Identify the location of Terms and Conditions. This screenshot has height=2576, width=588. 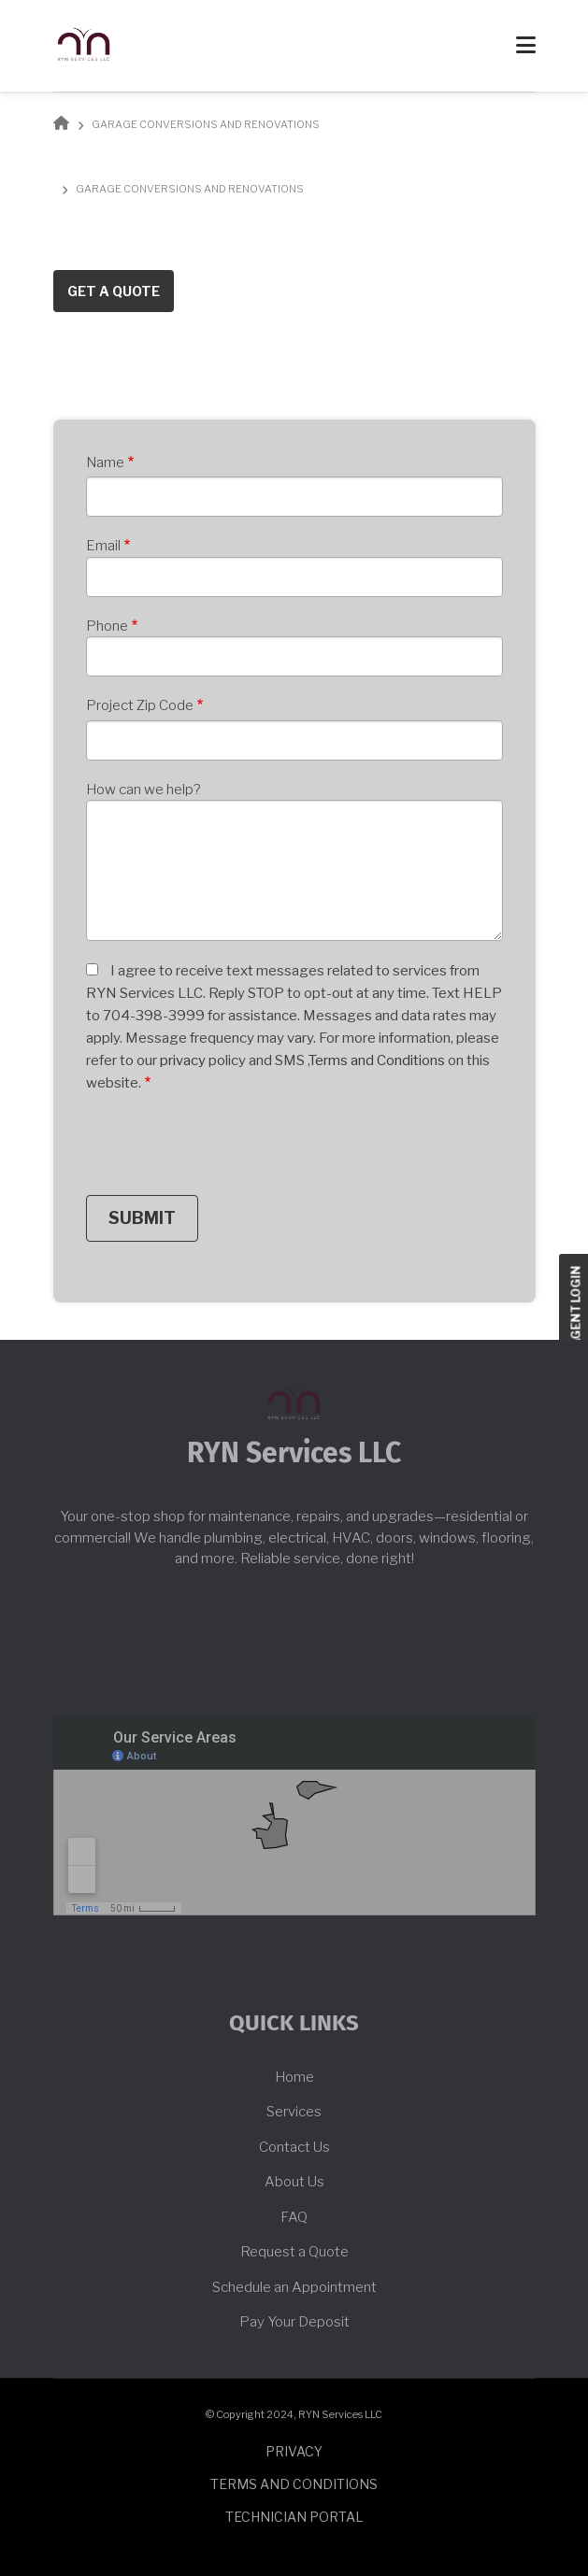
(378, 1060).